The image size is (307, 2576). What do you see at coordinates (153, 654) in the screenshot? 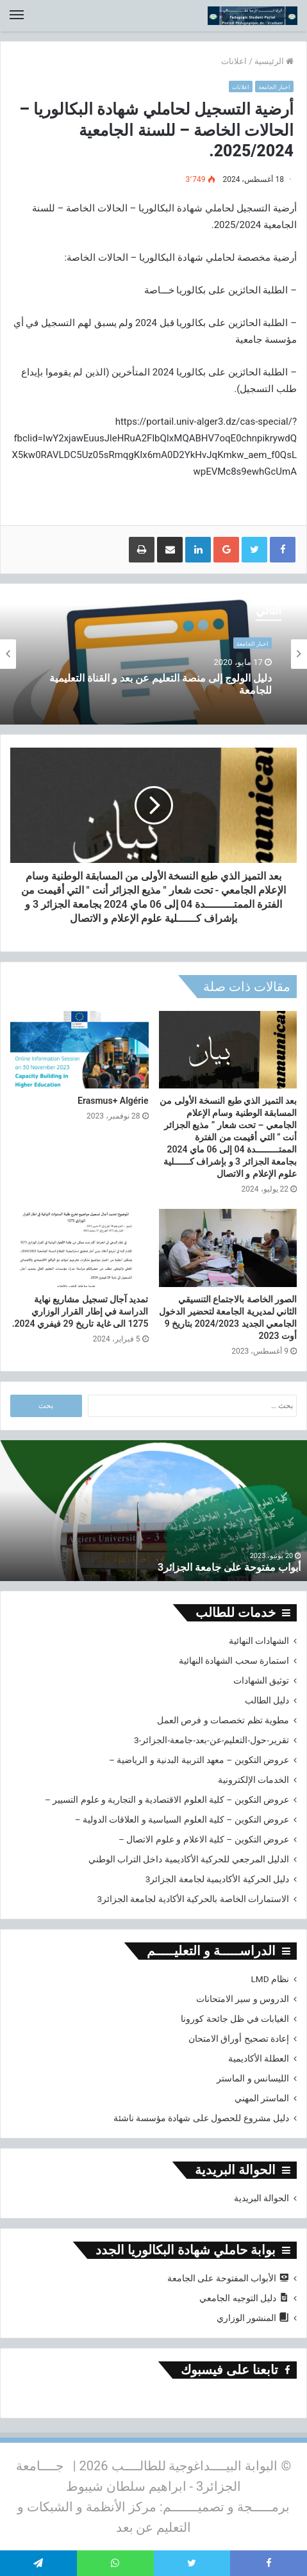
I see `[option]` at bounding box center [153, 654].